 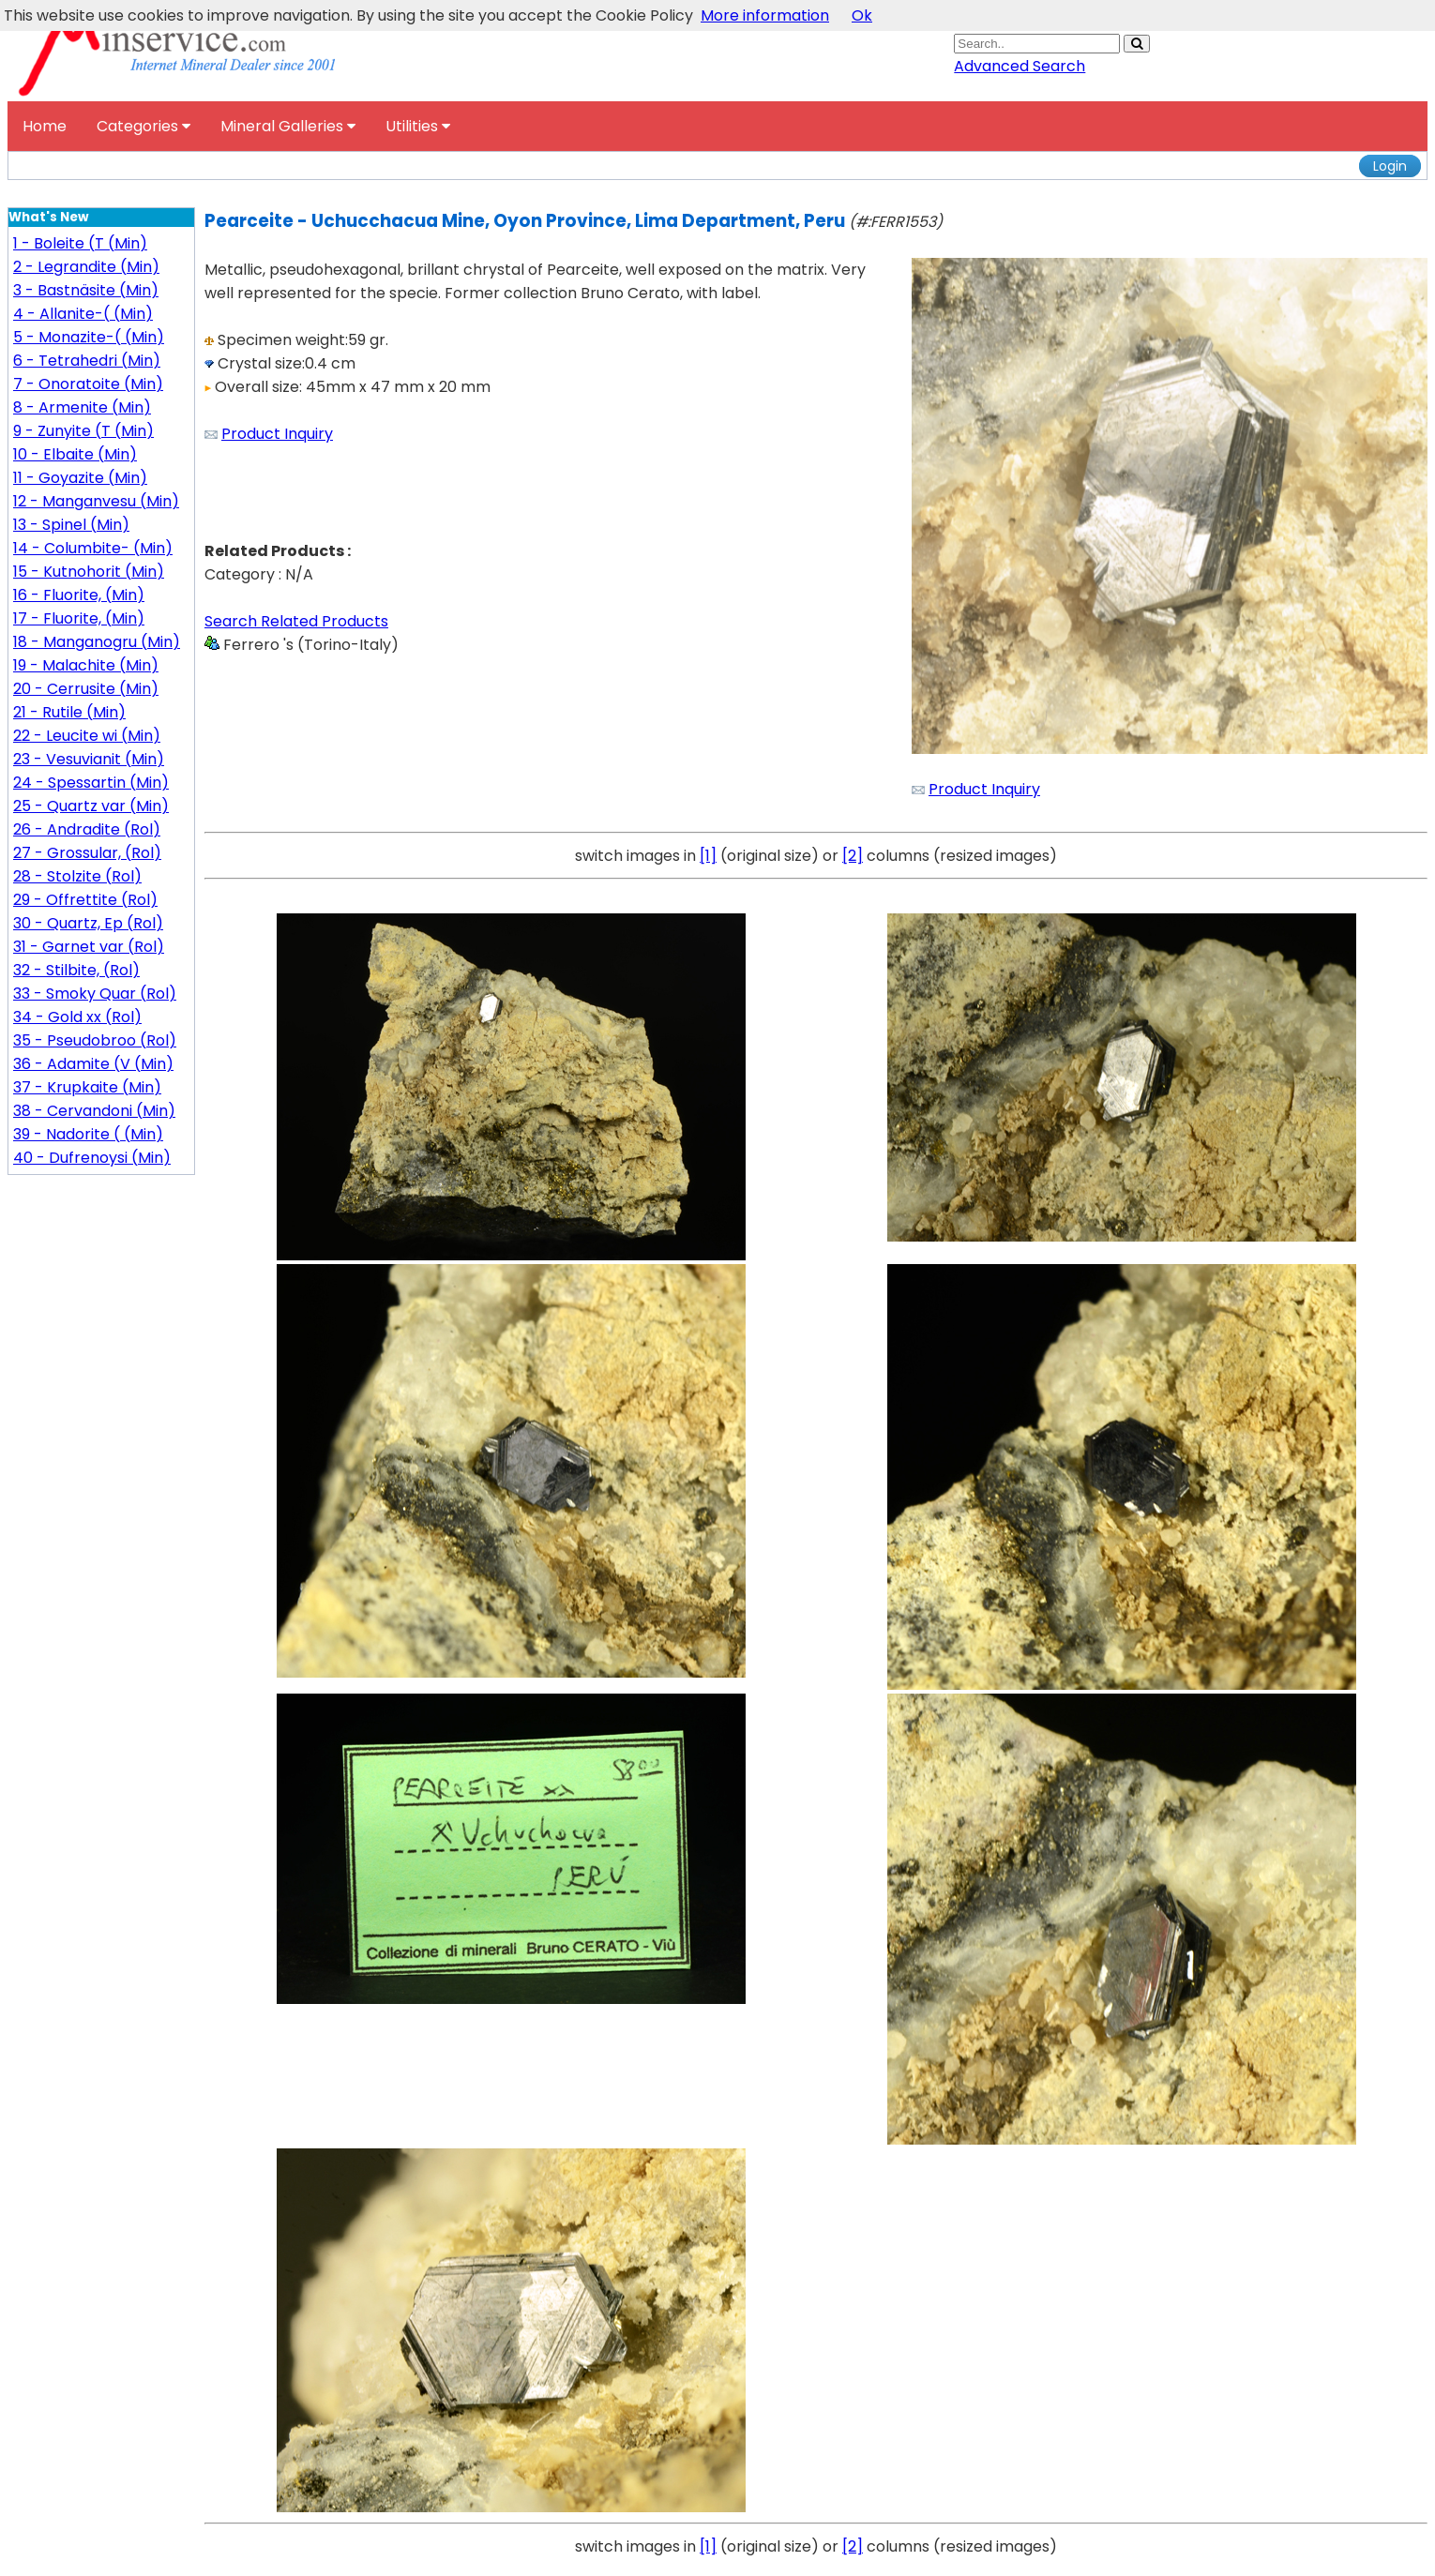 I want to click on 39 - Nadorite ( (Min), so click(x=88, y=1134).